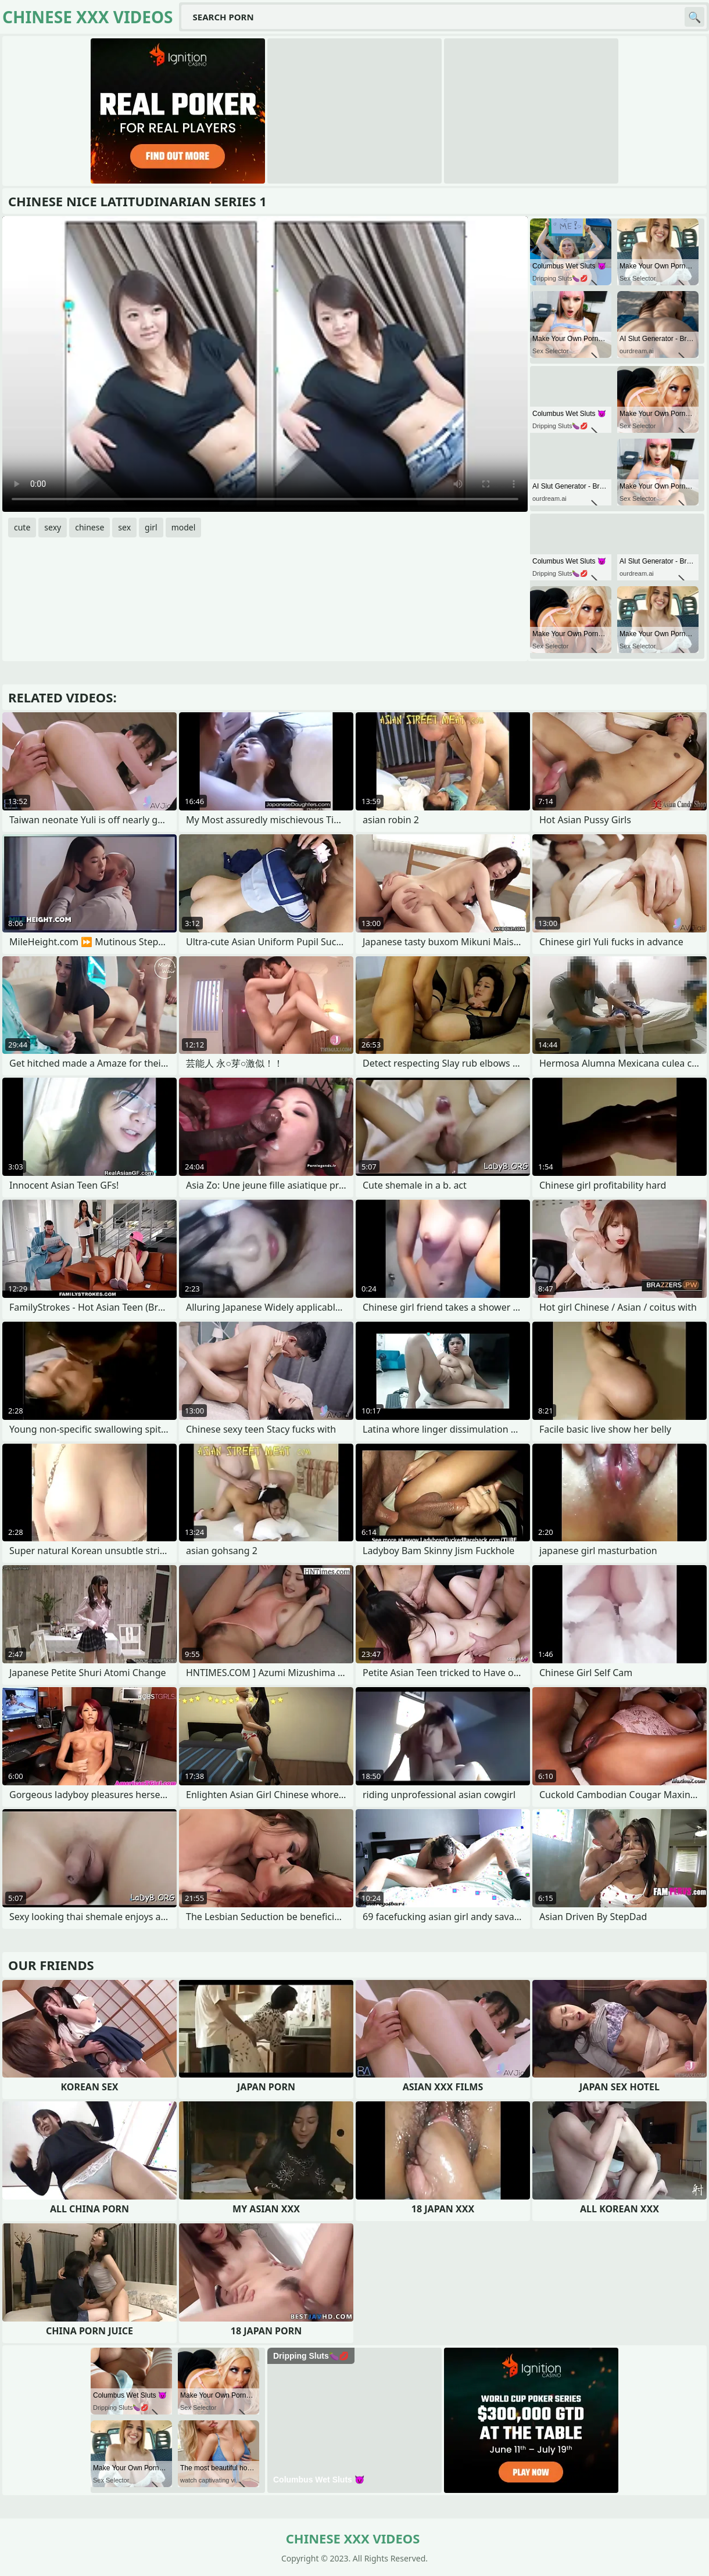 The height and width of the screenshot is (2576, 709). I want to click on sexy, so click(52, 527).